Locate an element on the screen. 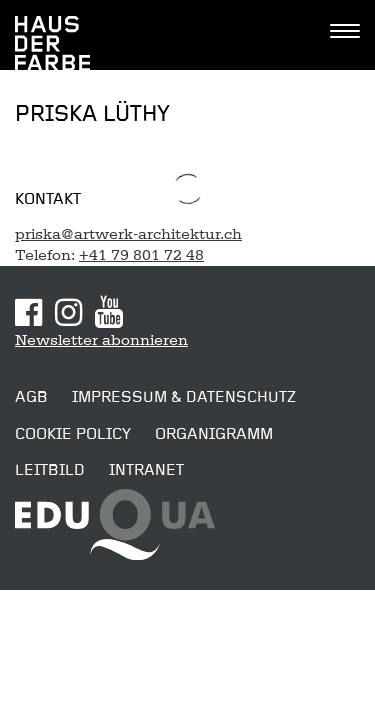 This screenshot has width=375, height=720. Leitbild is located at coordinates (50, 470).